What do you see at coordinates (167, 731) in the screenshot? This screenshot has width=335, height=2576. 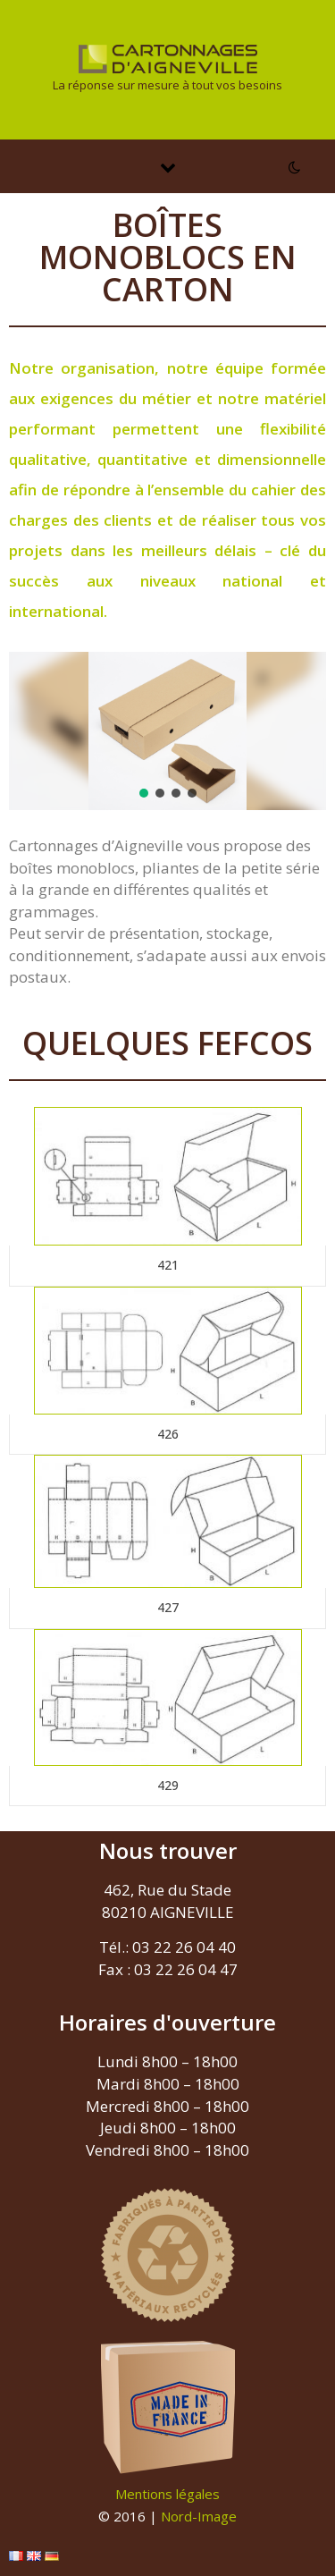 I see `[region]` at bounding box center [167, 731].